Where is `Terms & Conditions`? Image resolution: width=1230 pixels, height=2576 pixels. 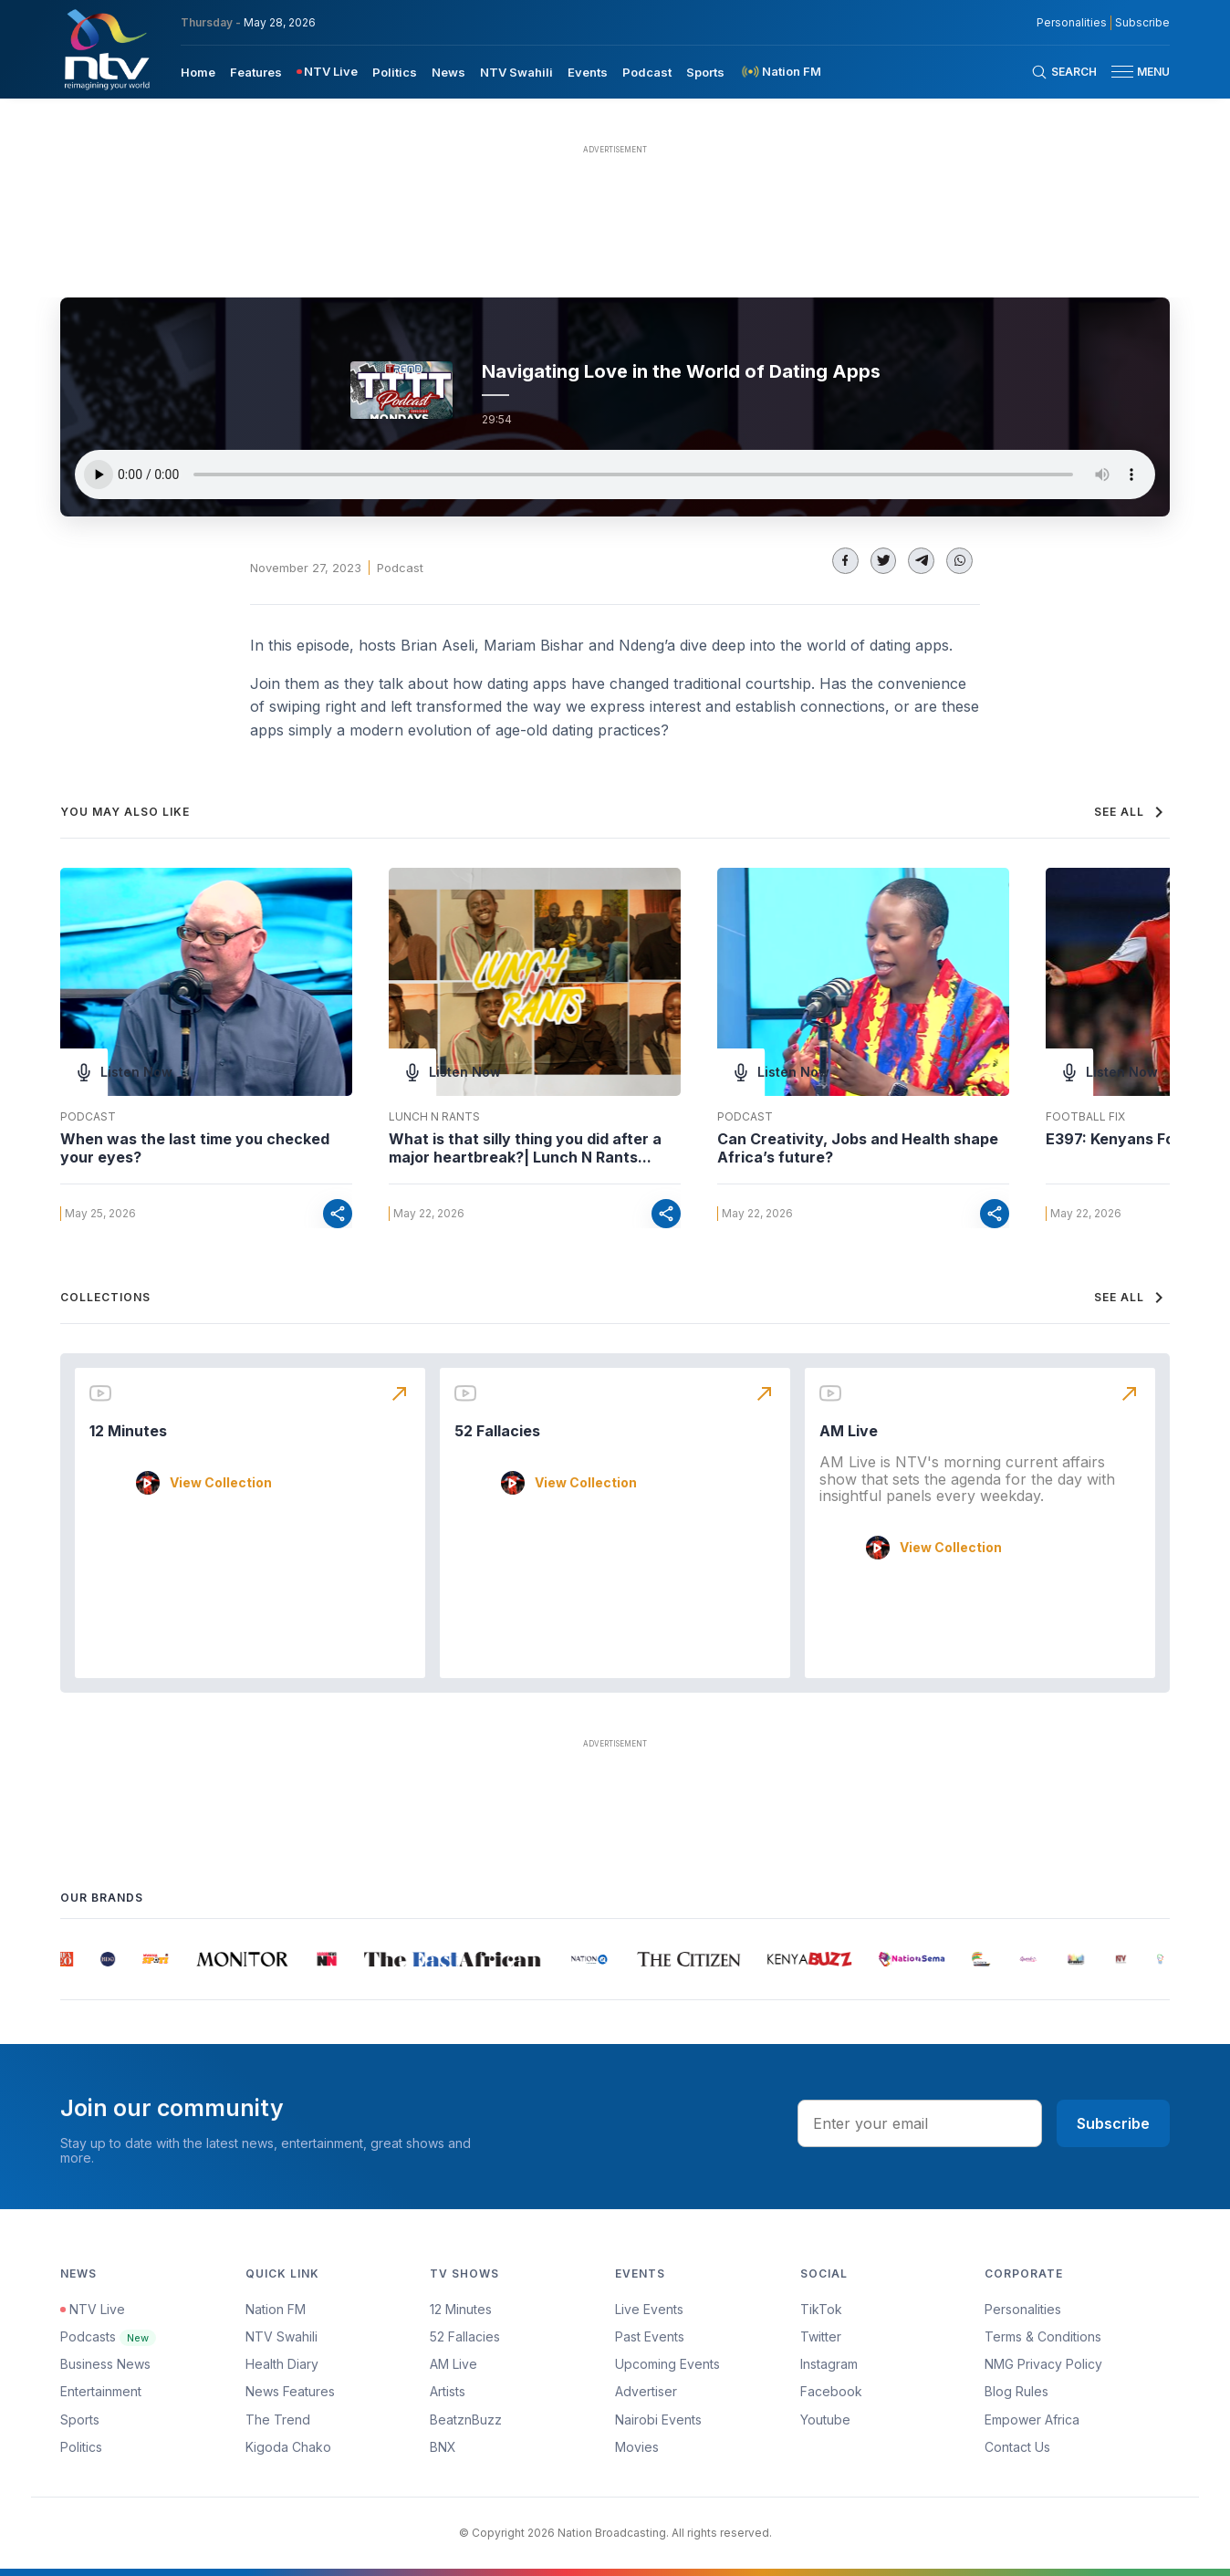 Terms & Conditions is located at coordinates (1043, 2336).